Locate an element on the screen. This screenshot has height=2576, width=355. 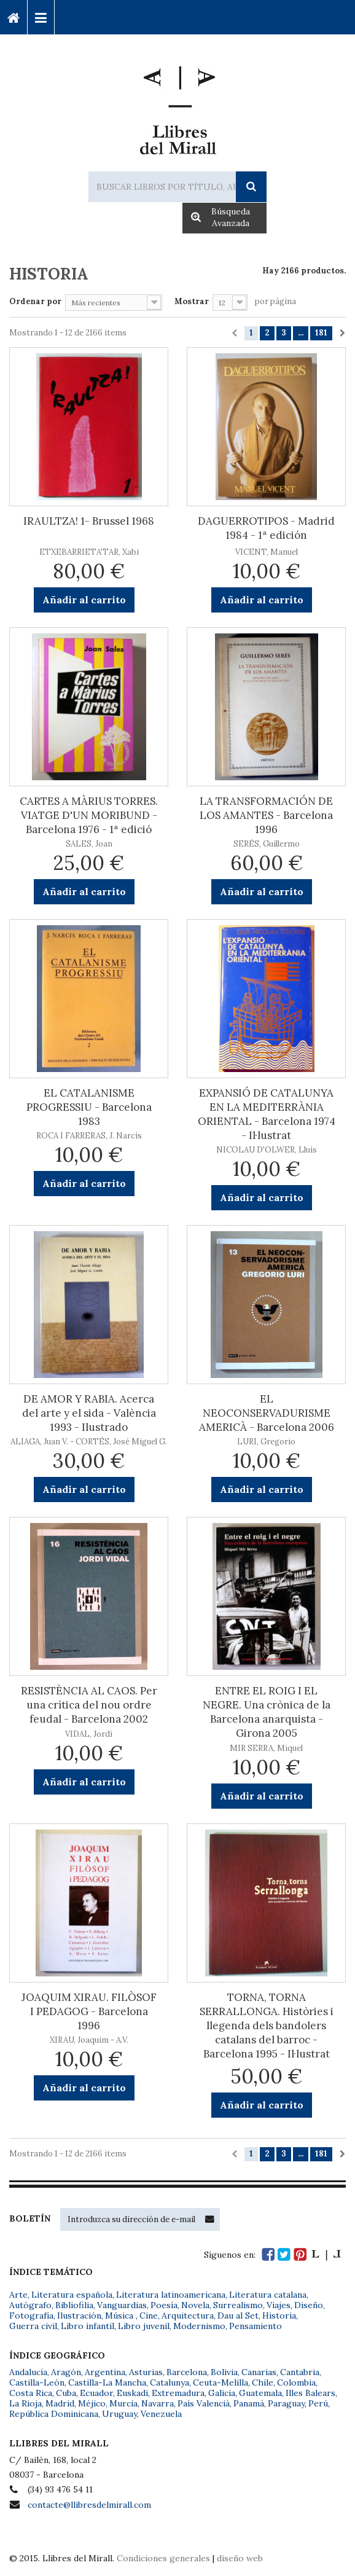
Libro juvenil is located at coordinates (144, 2325).